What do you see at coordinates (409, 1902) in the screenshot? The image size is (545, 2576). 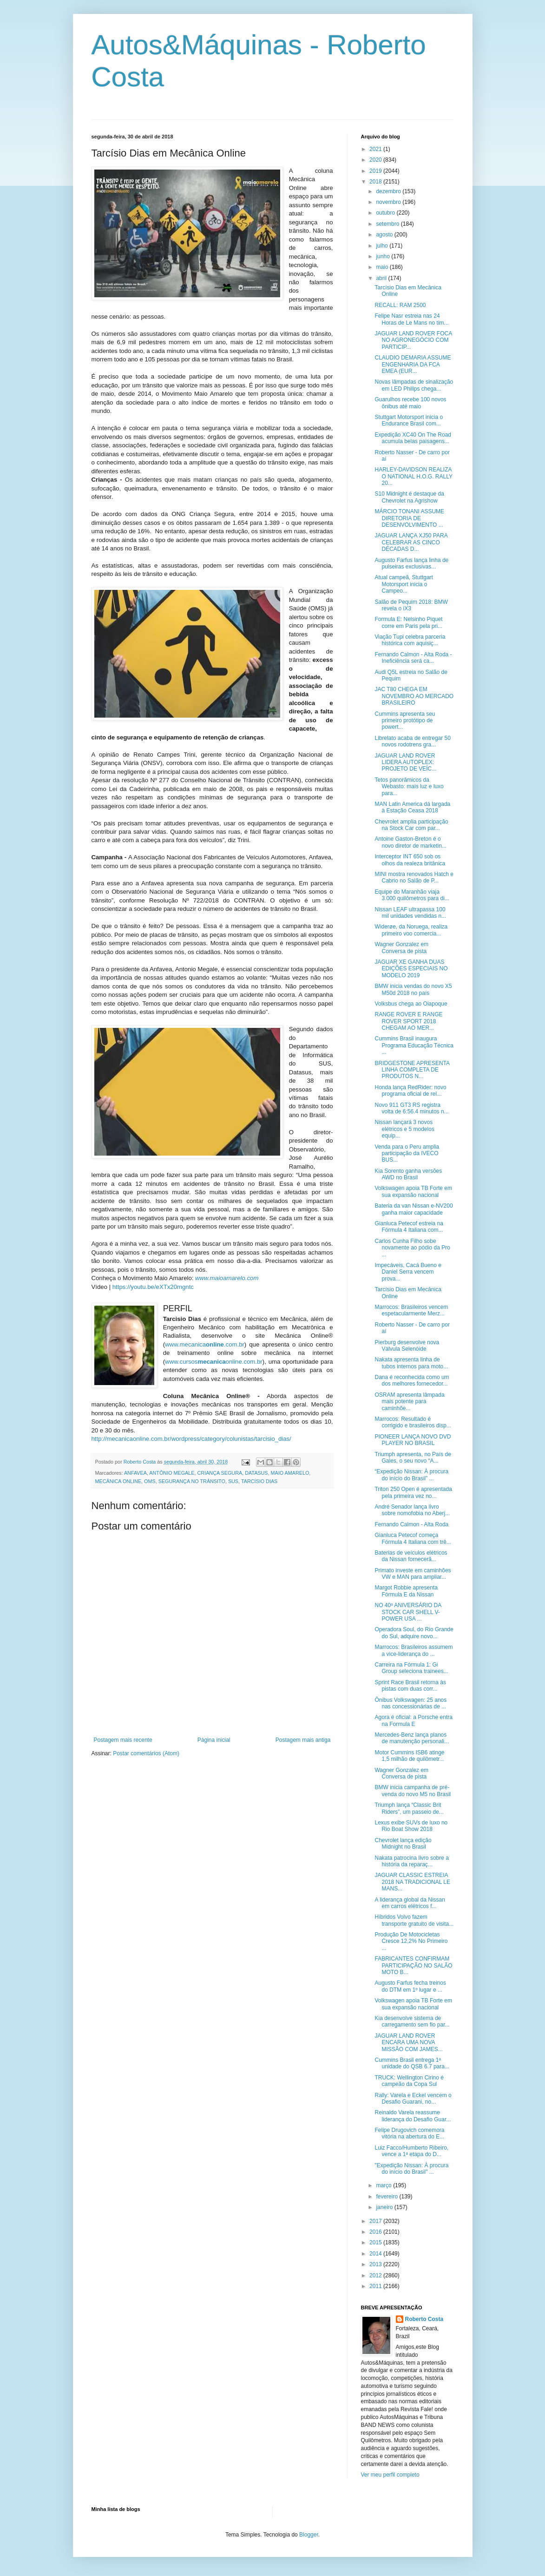 I see `A liderança global da Nissan em carros elétricos f...` at bounding box center [409, 1902].